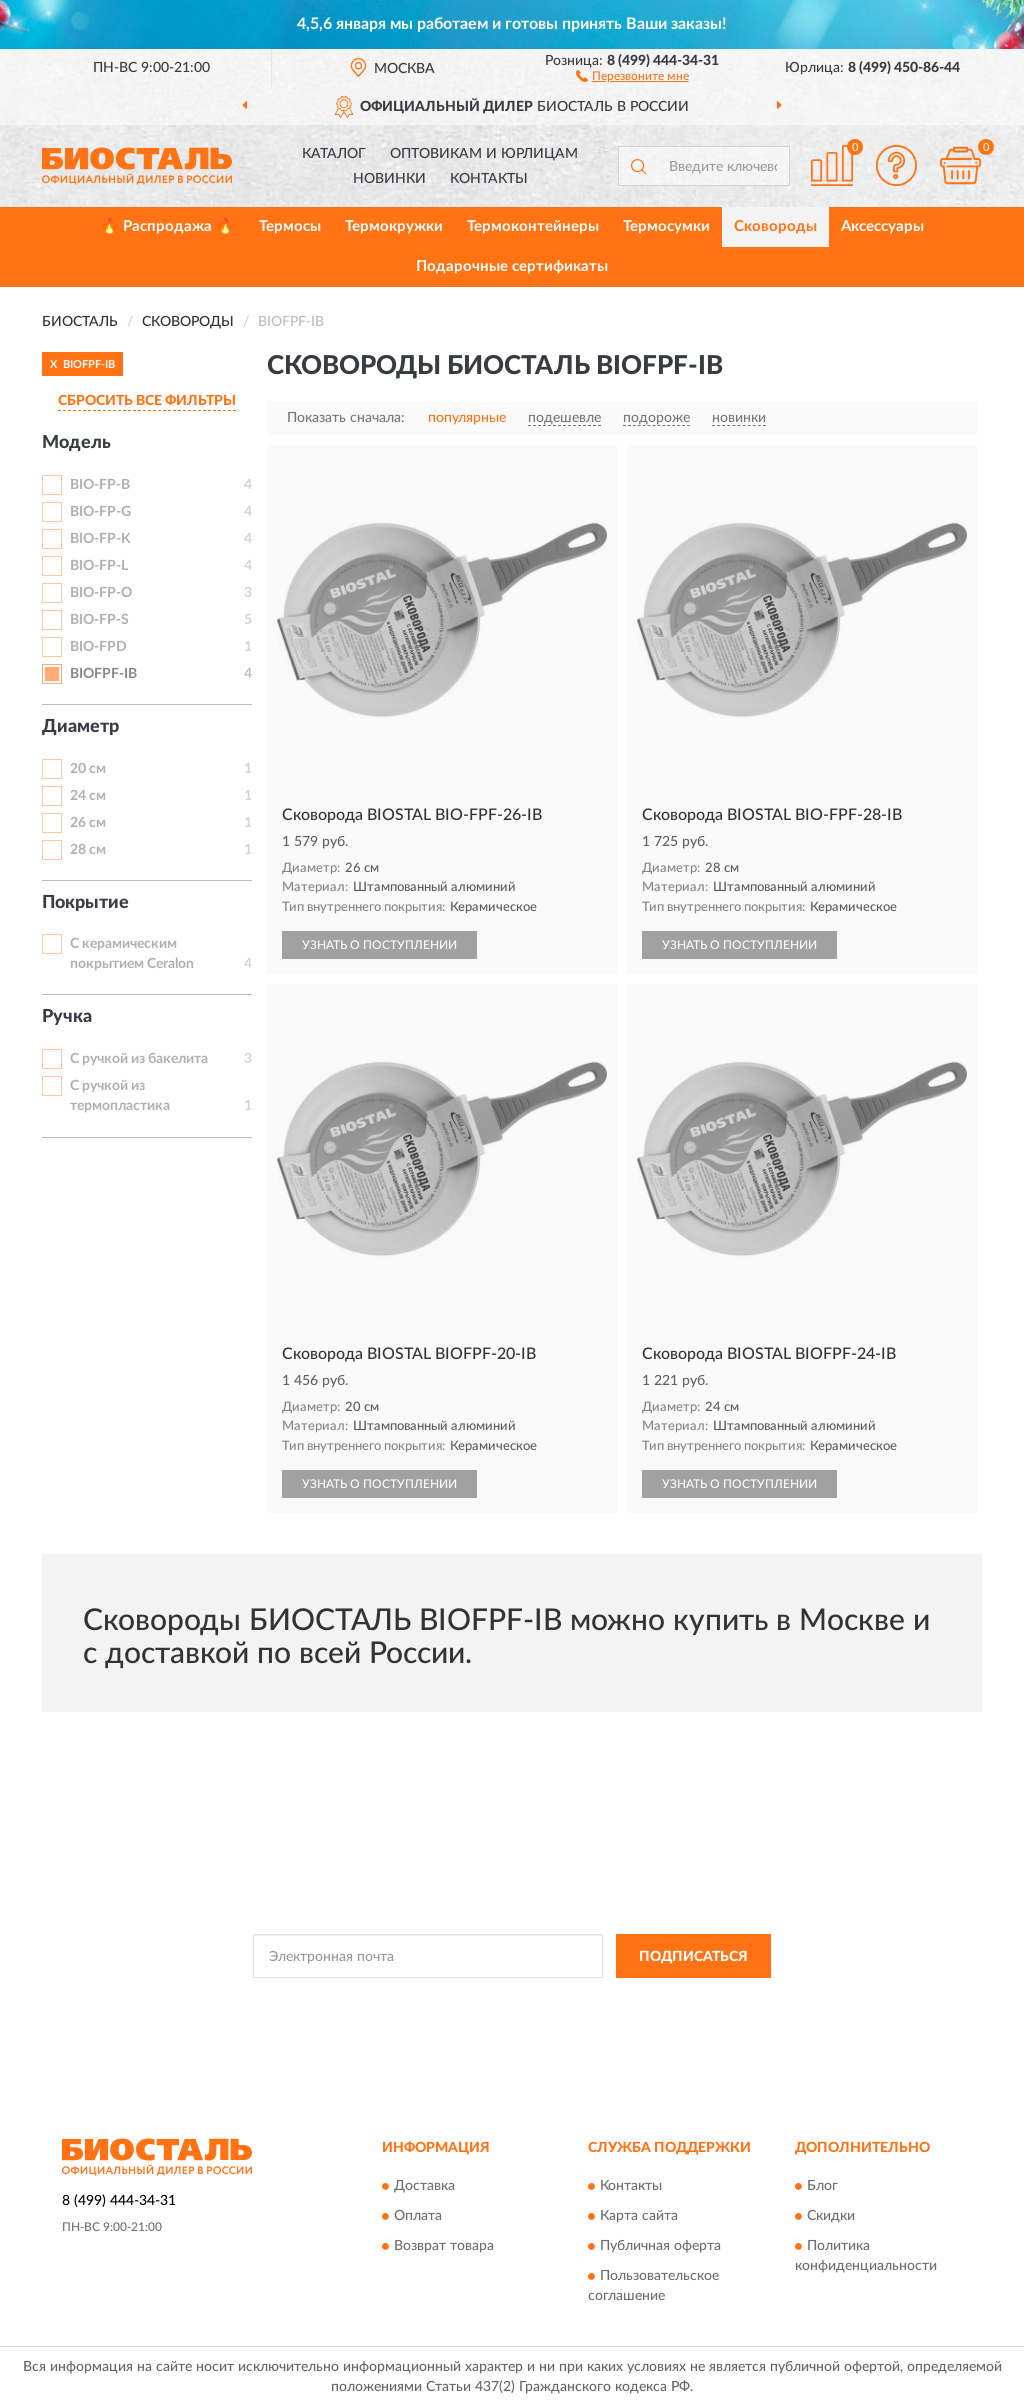 The image size is (1024, 2407). I want to click on Диаметр [button], so click(80, 727).